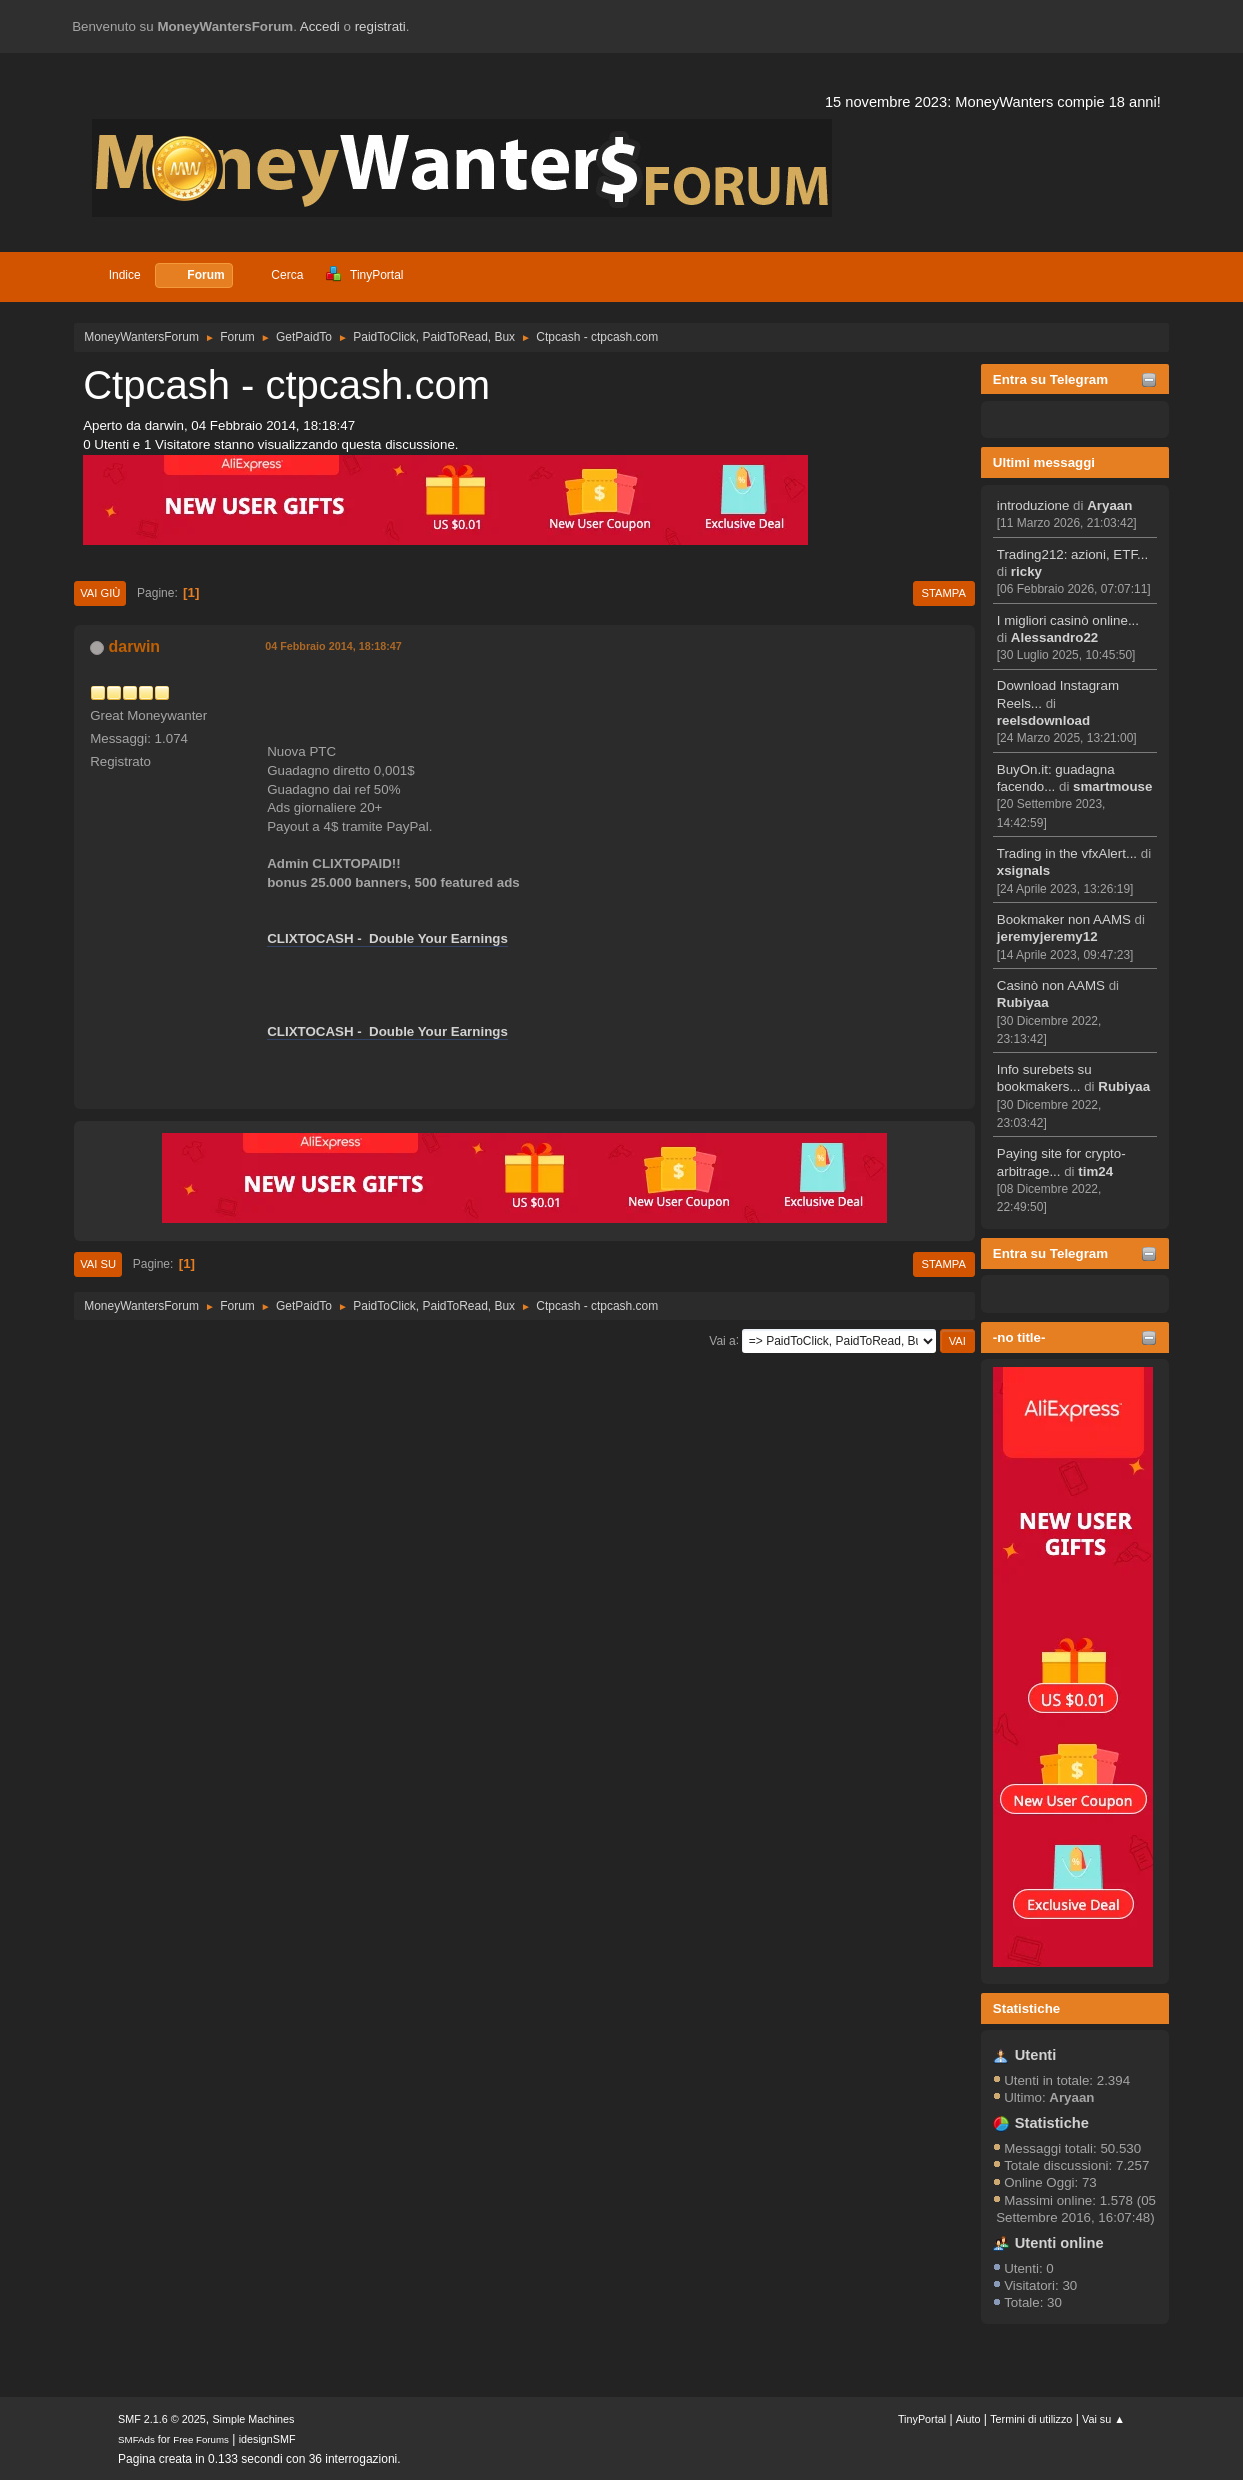 The height and width of the screenshot is (2480, 1243). What do you see at coordinates (1026, 2008) in the screenshot?
I see `Statistiche` at bounding box center [1026, 2008].